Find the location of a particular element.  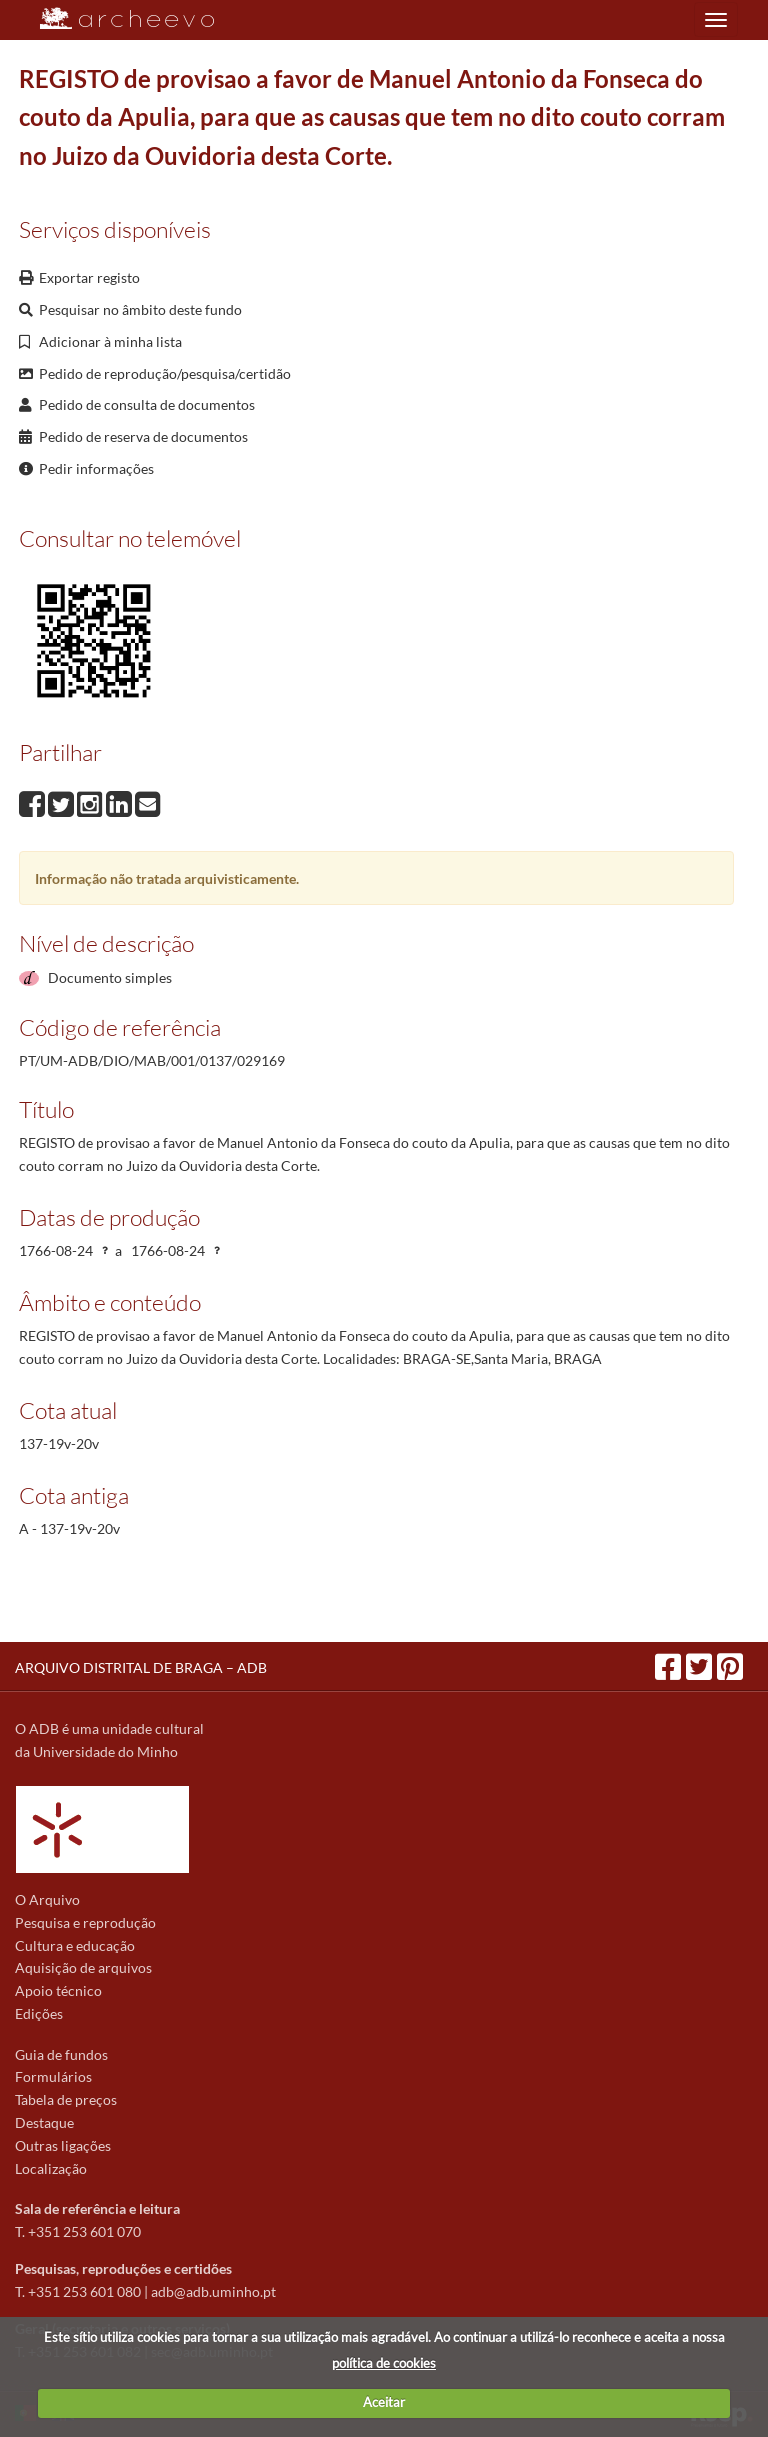

Pesquisa e reprodução is located at coordinates (85, 1922).